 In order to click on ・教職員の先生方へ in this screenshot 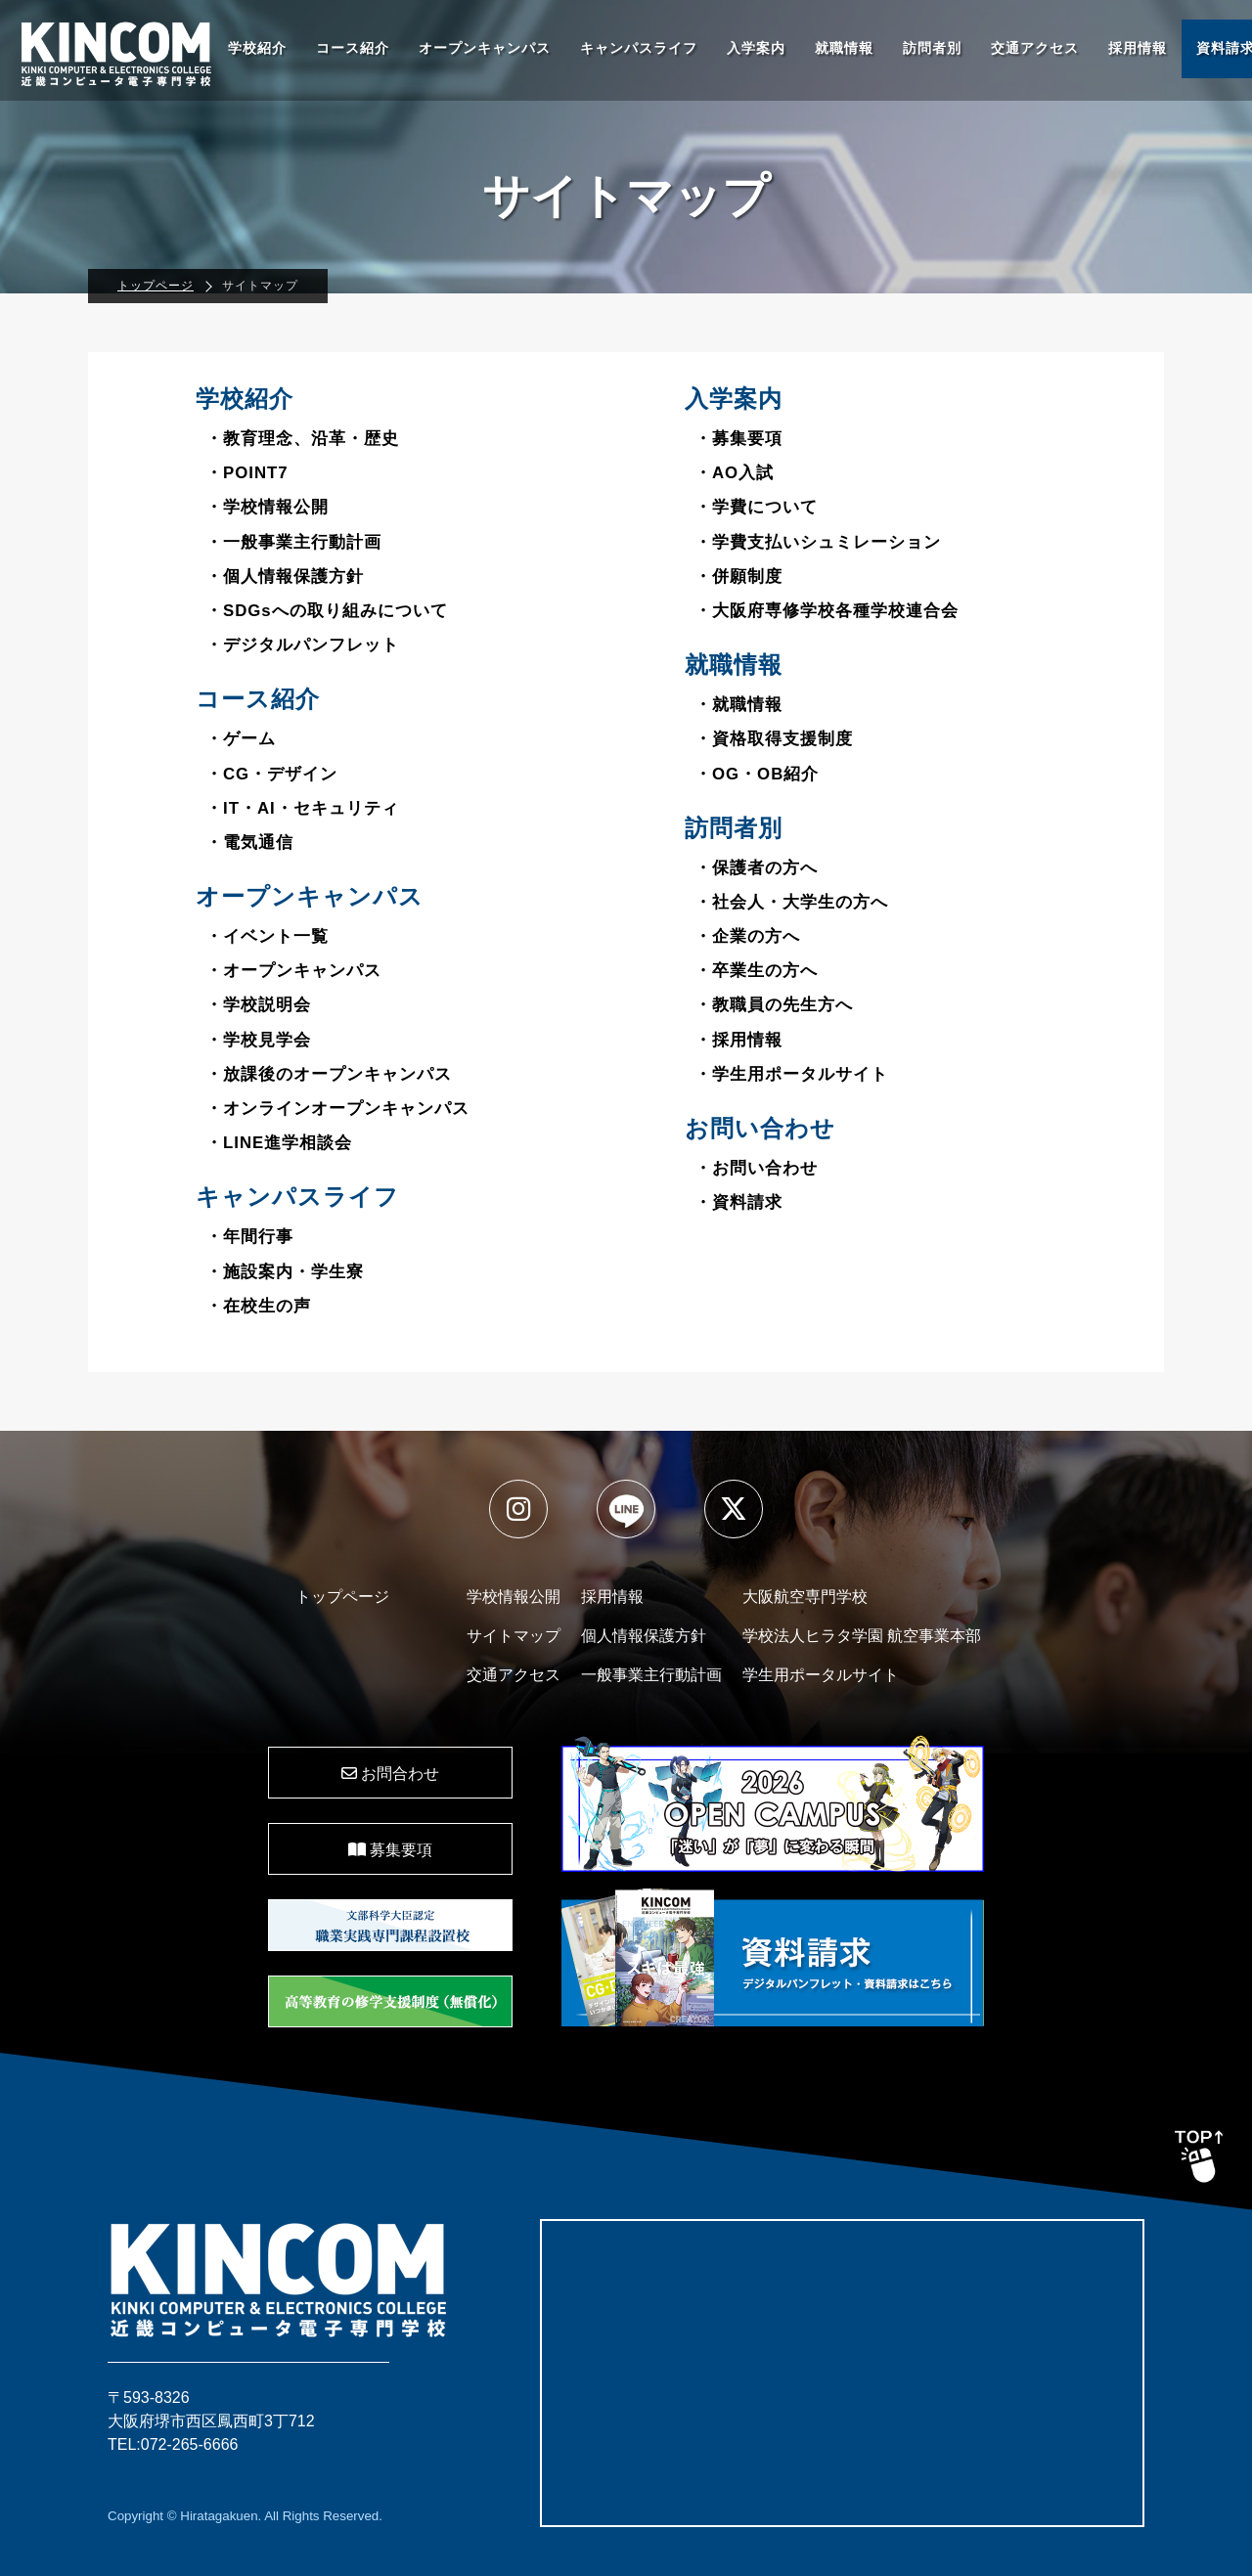, I will do `click(773, 1005)`.